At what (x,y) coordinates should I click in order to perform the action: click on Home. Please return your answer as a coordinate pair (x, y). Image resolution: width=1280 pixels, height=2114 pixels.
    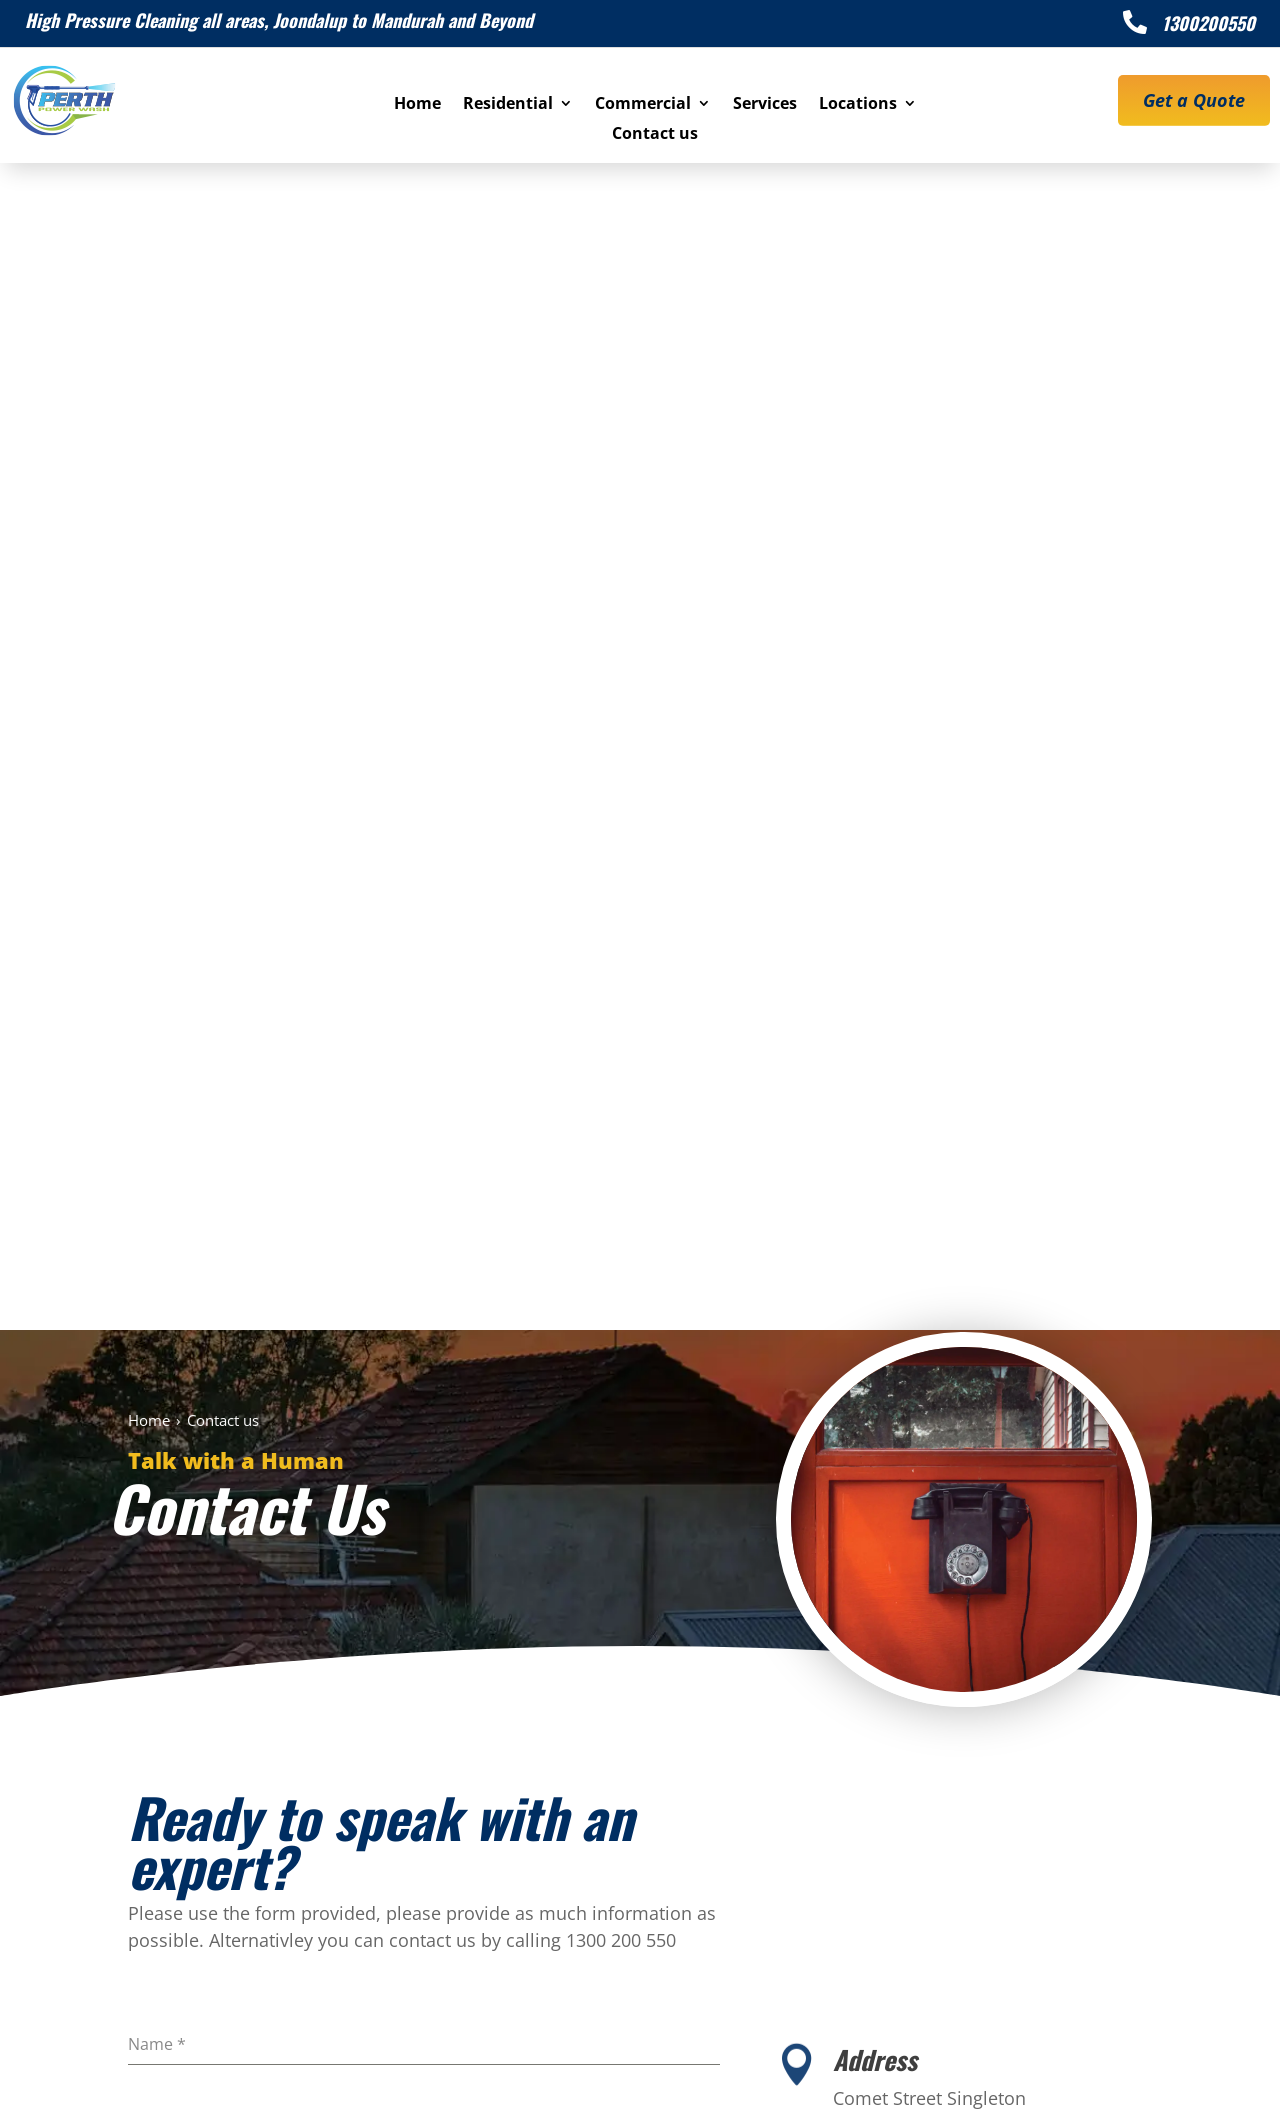
    Looking at the image, I should click on (417, 105).